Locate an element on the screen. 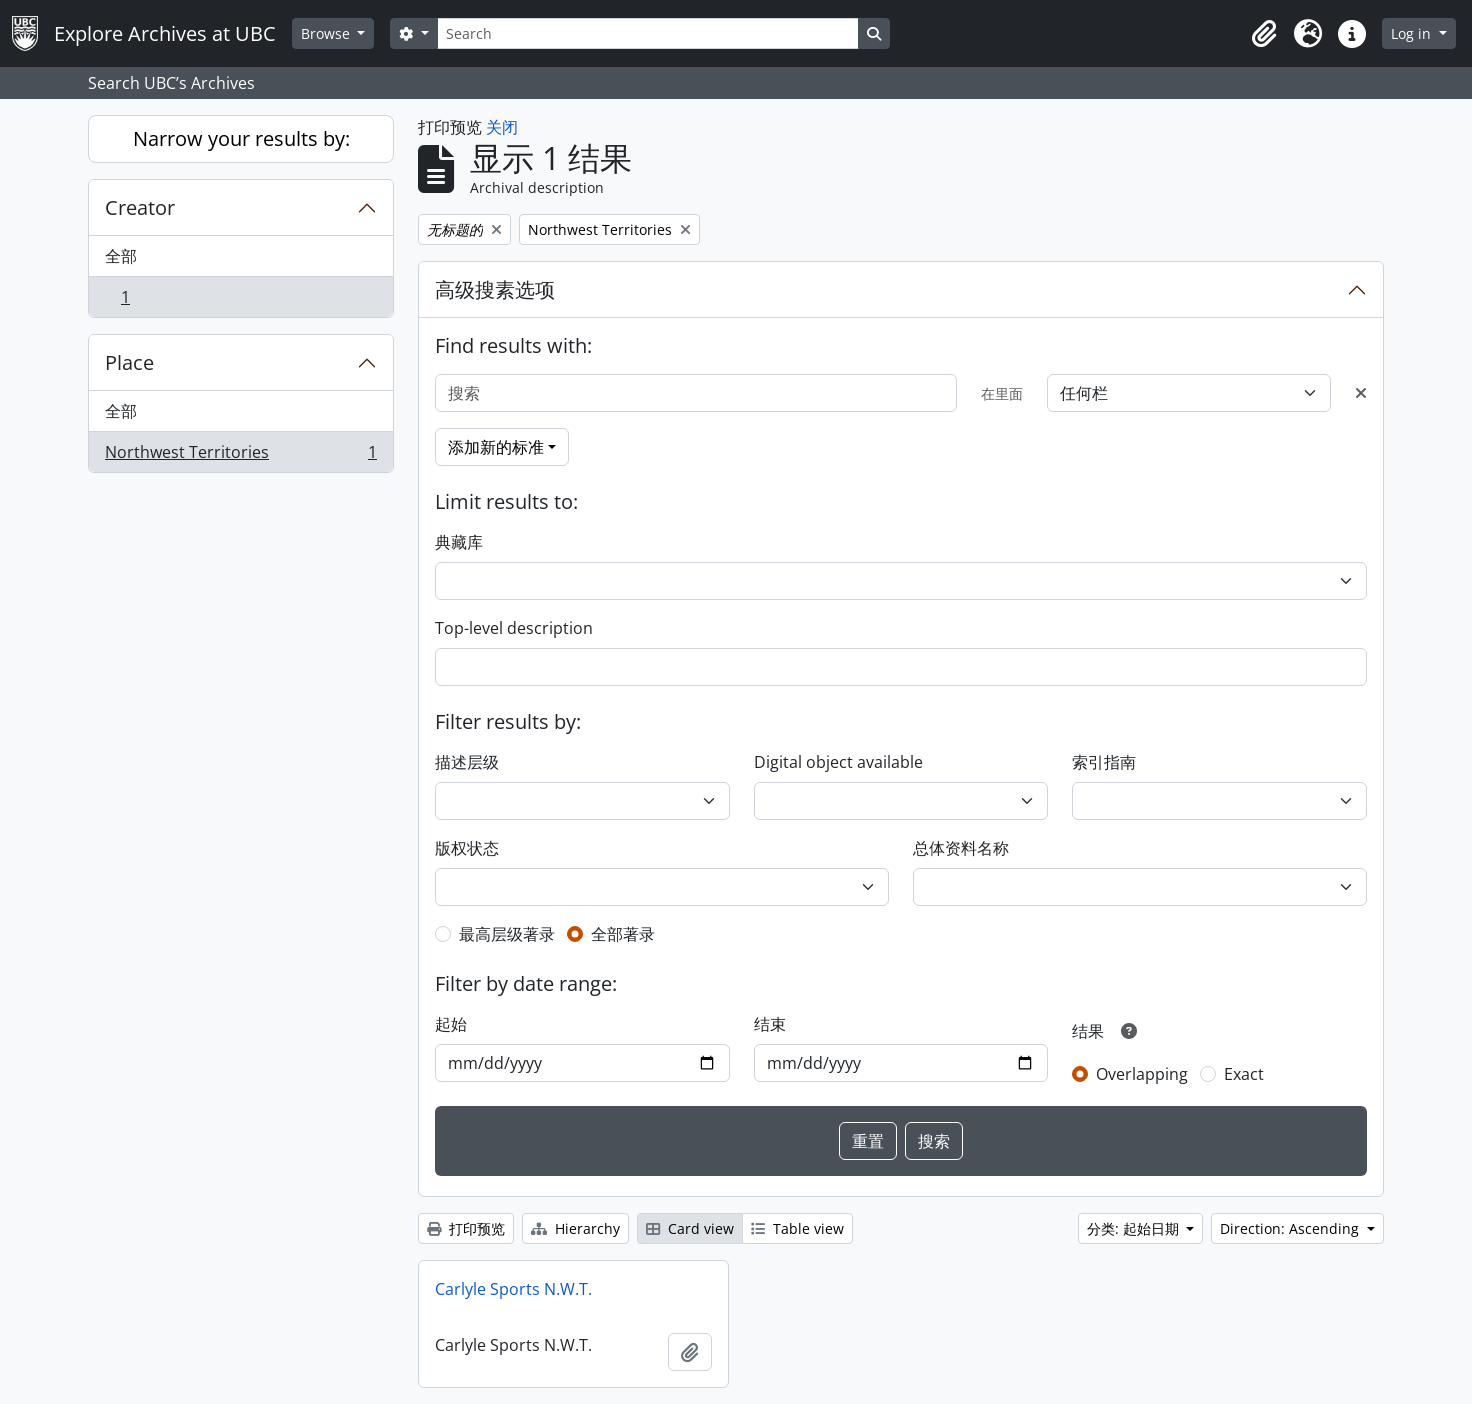 The height and width of the screenshot is (1404, 1472). 结束 is located at coordinates (770, 1024).